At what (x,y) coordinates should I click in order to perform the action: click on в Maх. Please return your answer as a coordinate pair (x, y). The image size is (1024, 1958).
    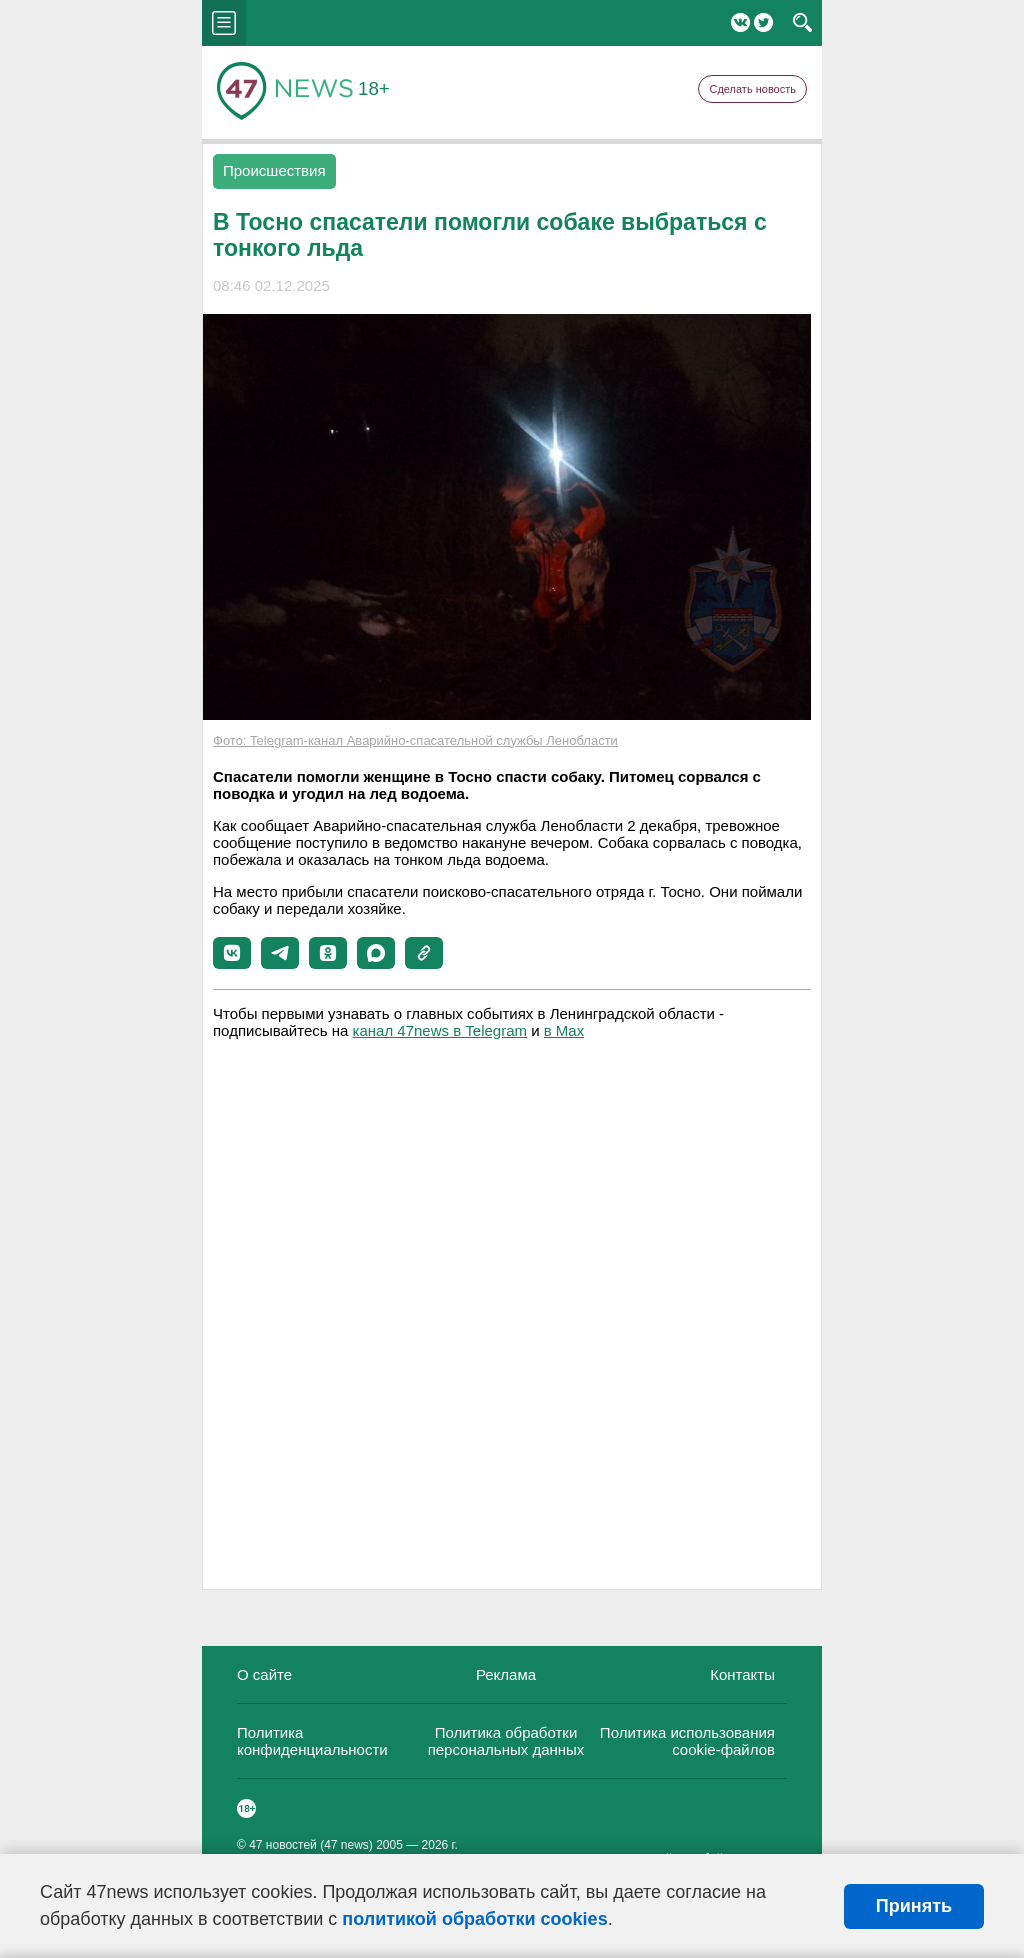
    Looking at the image, I should click on (564, 1030).